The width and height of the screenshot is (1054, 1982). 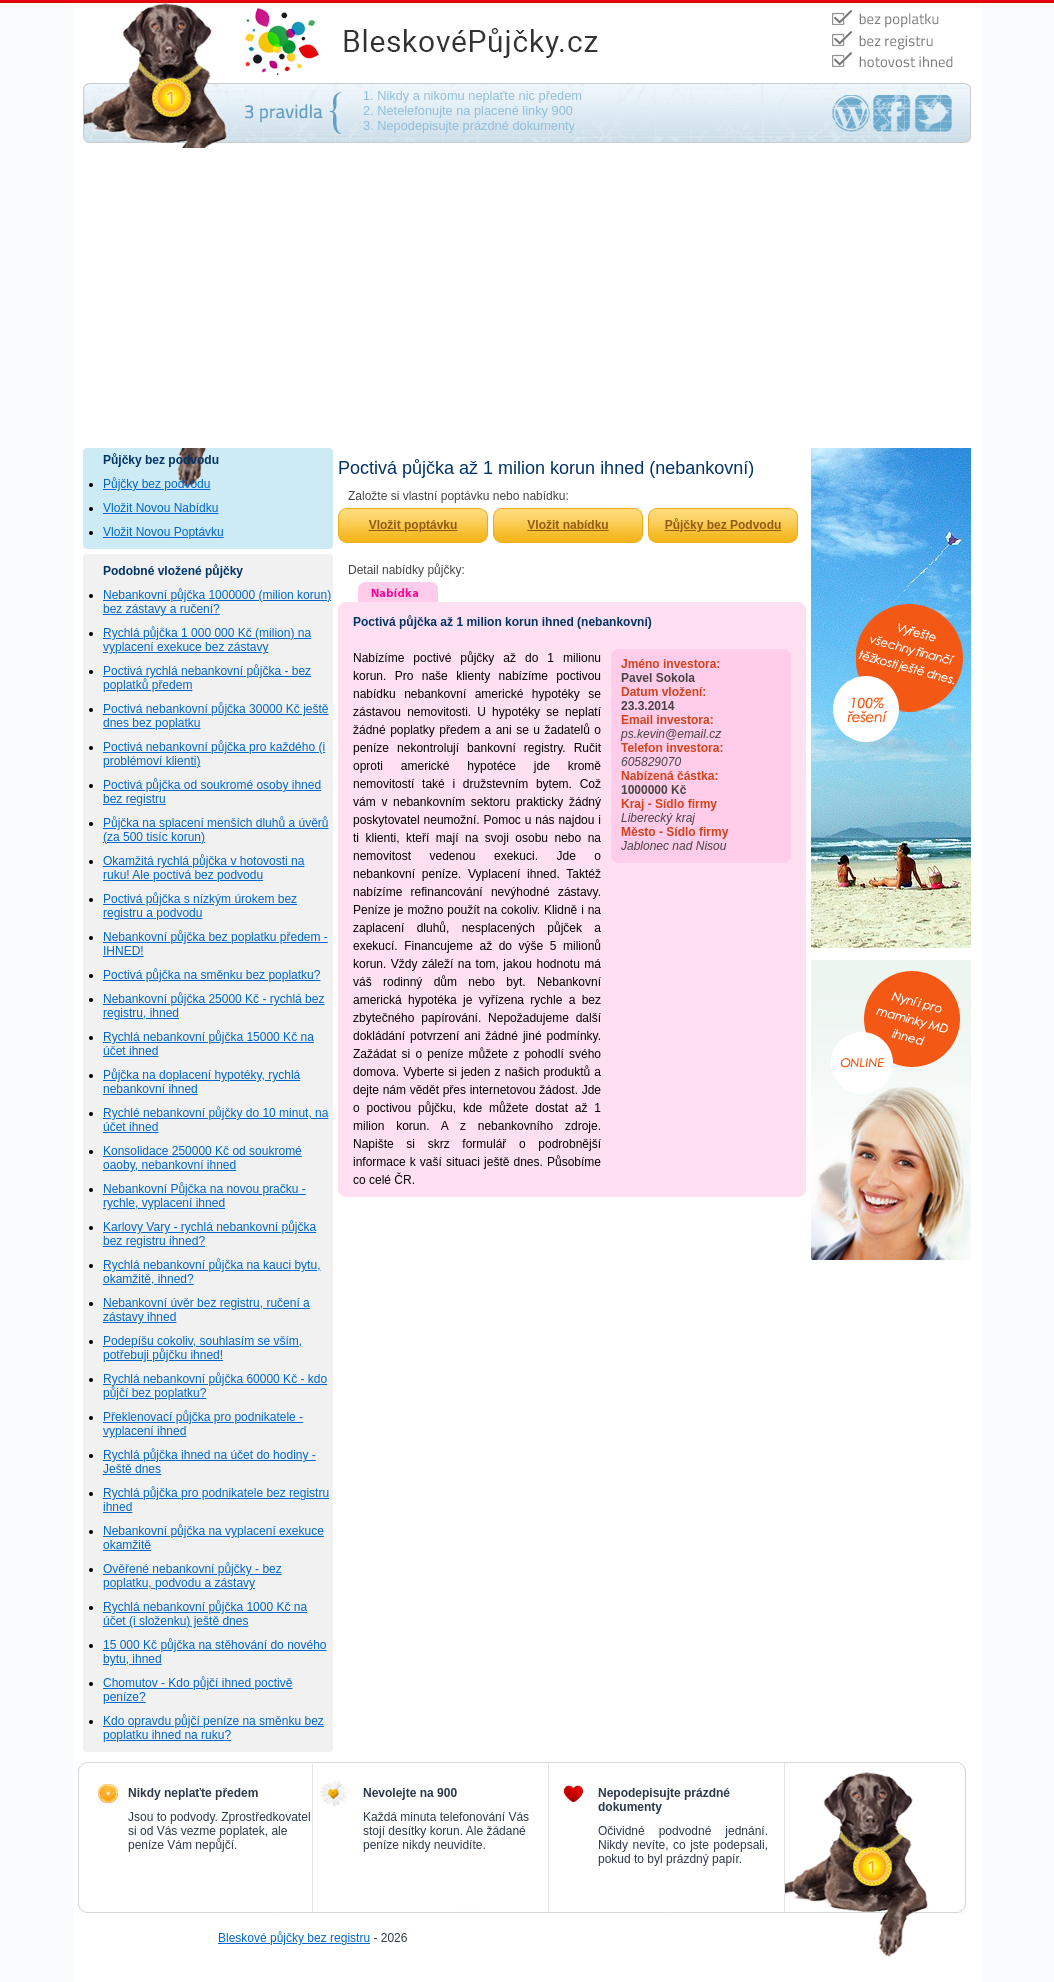 I want to click on Půjčky bez podvodu, so click(x=156, y=484).